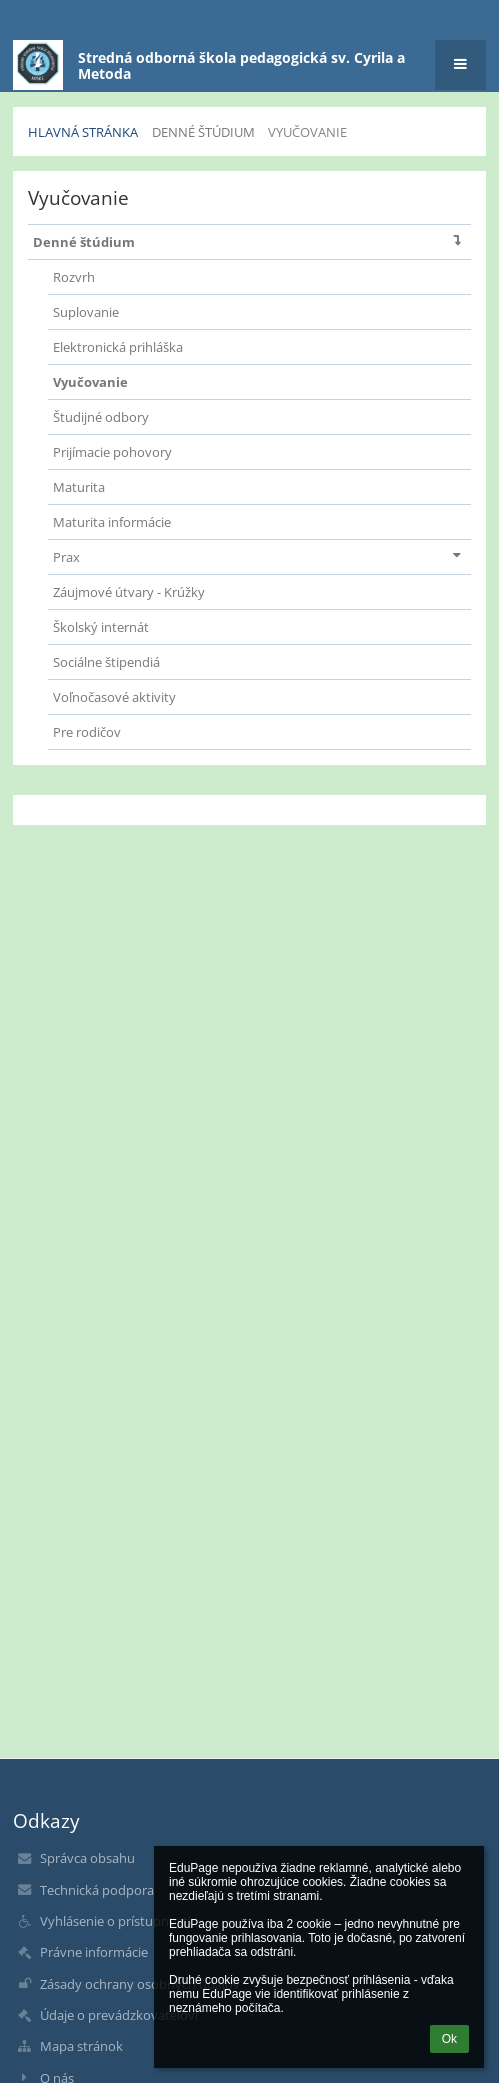  Describe the element at coordinates (129, 592) in the screenshot. I see `Záujmové útvary - Krúžky` at that location.